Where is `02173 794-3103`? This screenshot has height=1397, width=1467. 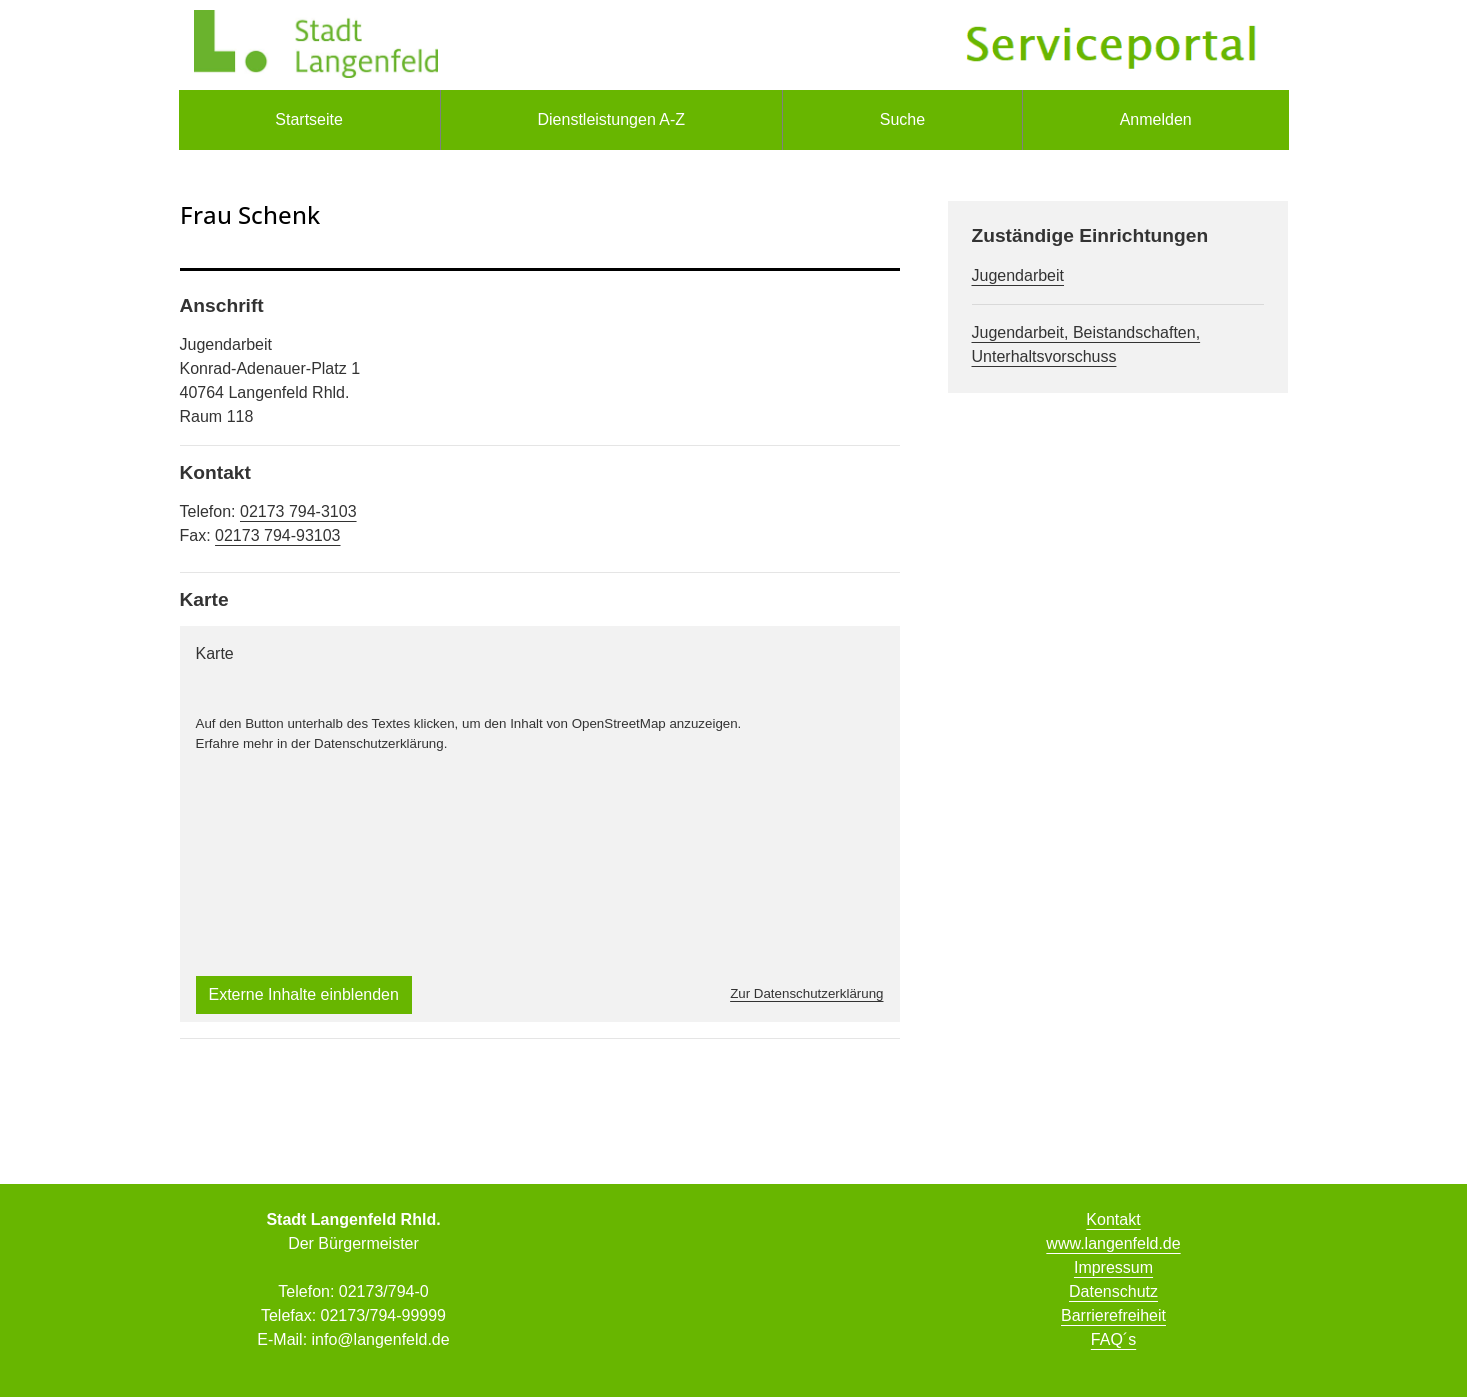 02173 794-3103 is located at coordinates (298, 511).